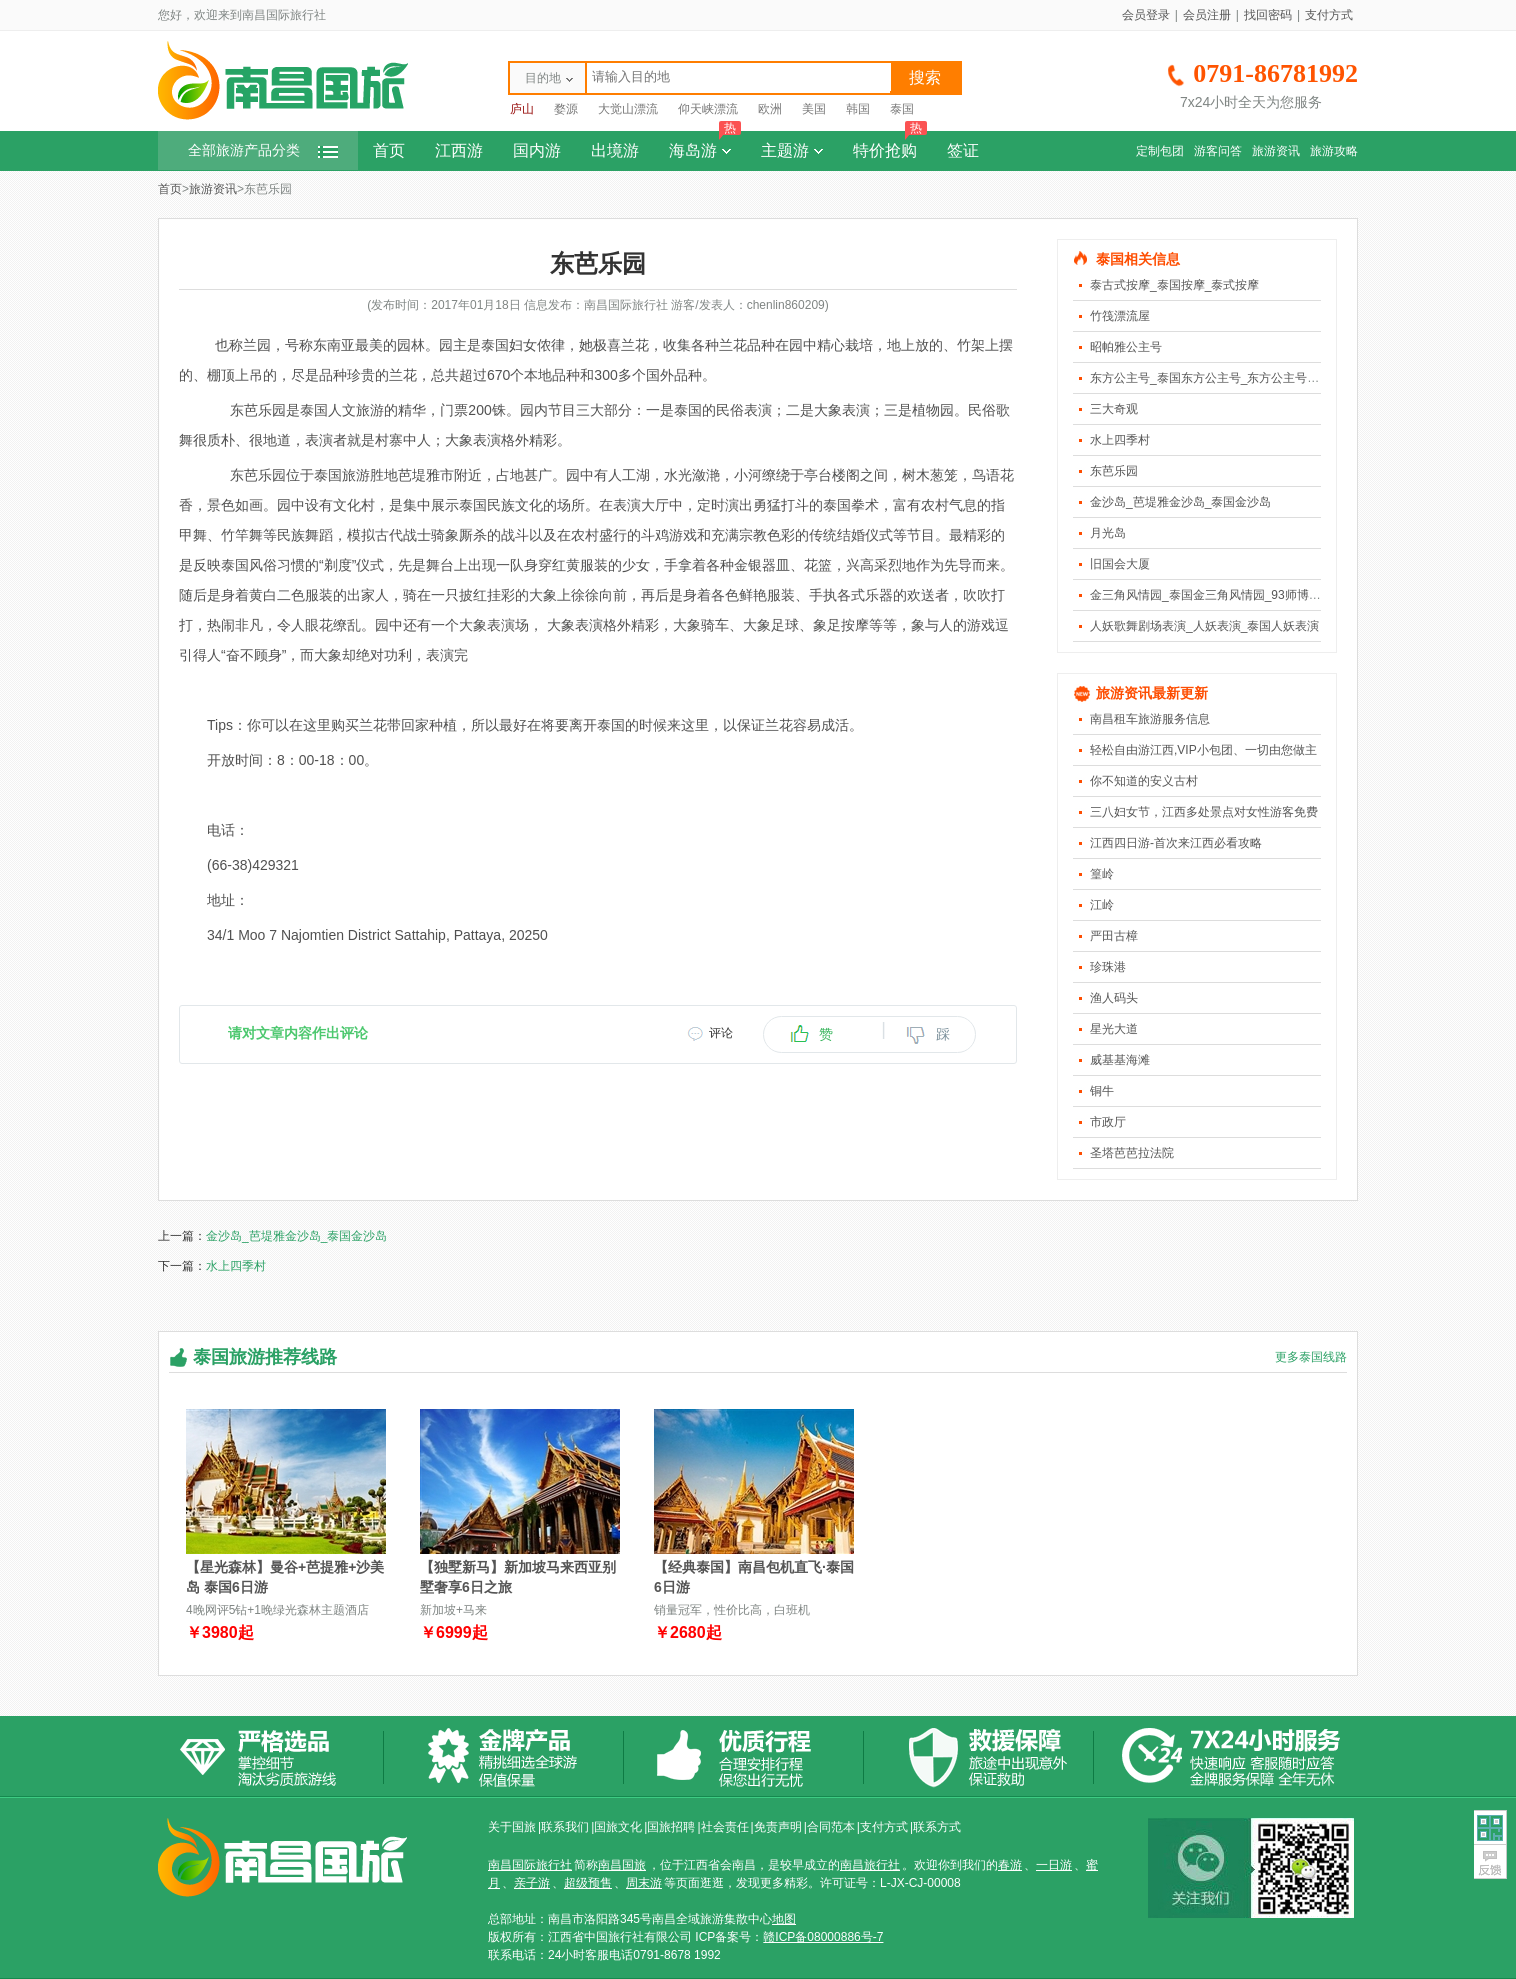  What do you see at coordinates (708, 109) in the screenshot?
I see `仰天峡漂流` at bounding box center [708, 109].